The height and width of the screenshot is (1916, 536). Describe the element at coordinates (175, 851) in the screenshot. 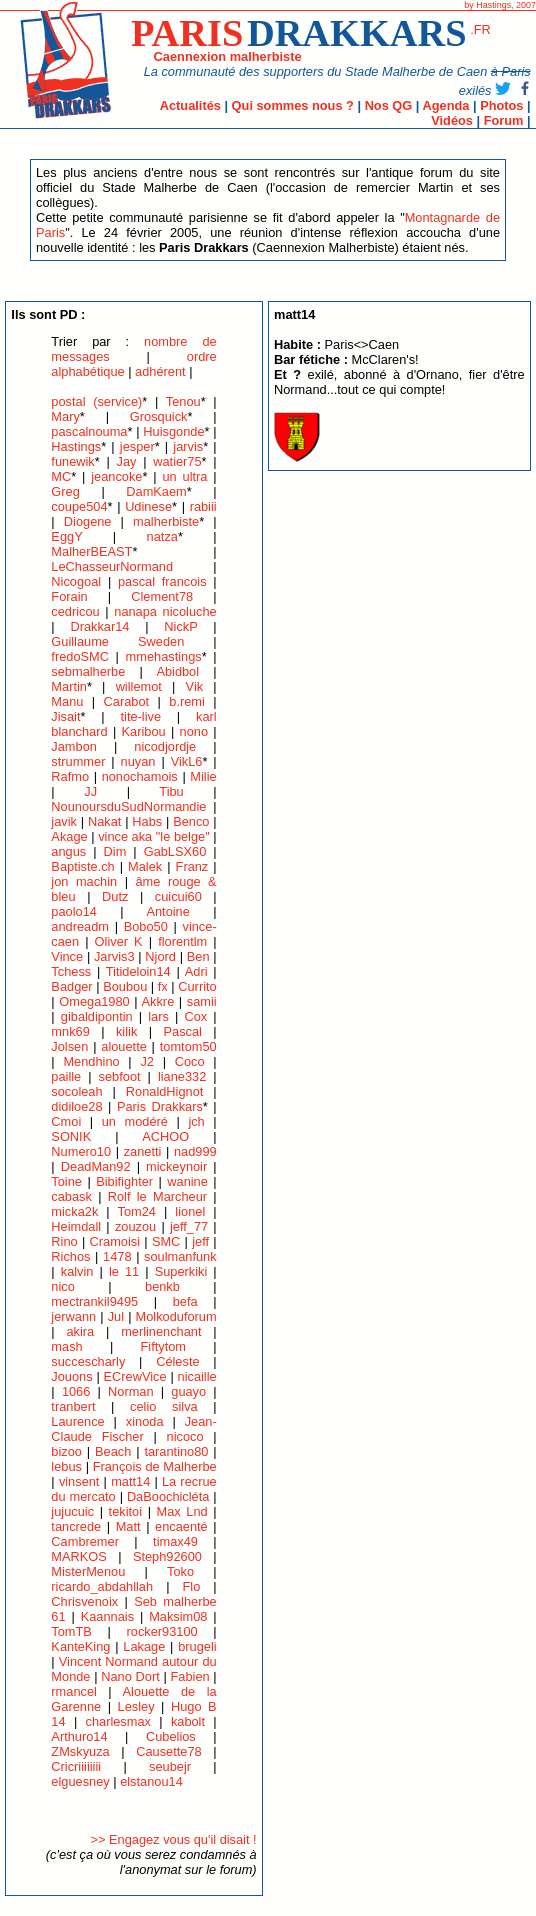

I see `GabLSX60` at that location.